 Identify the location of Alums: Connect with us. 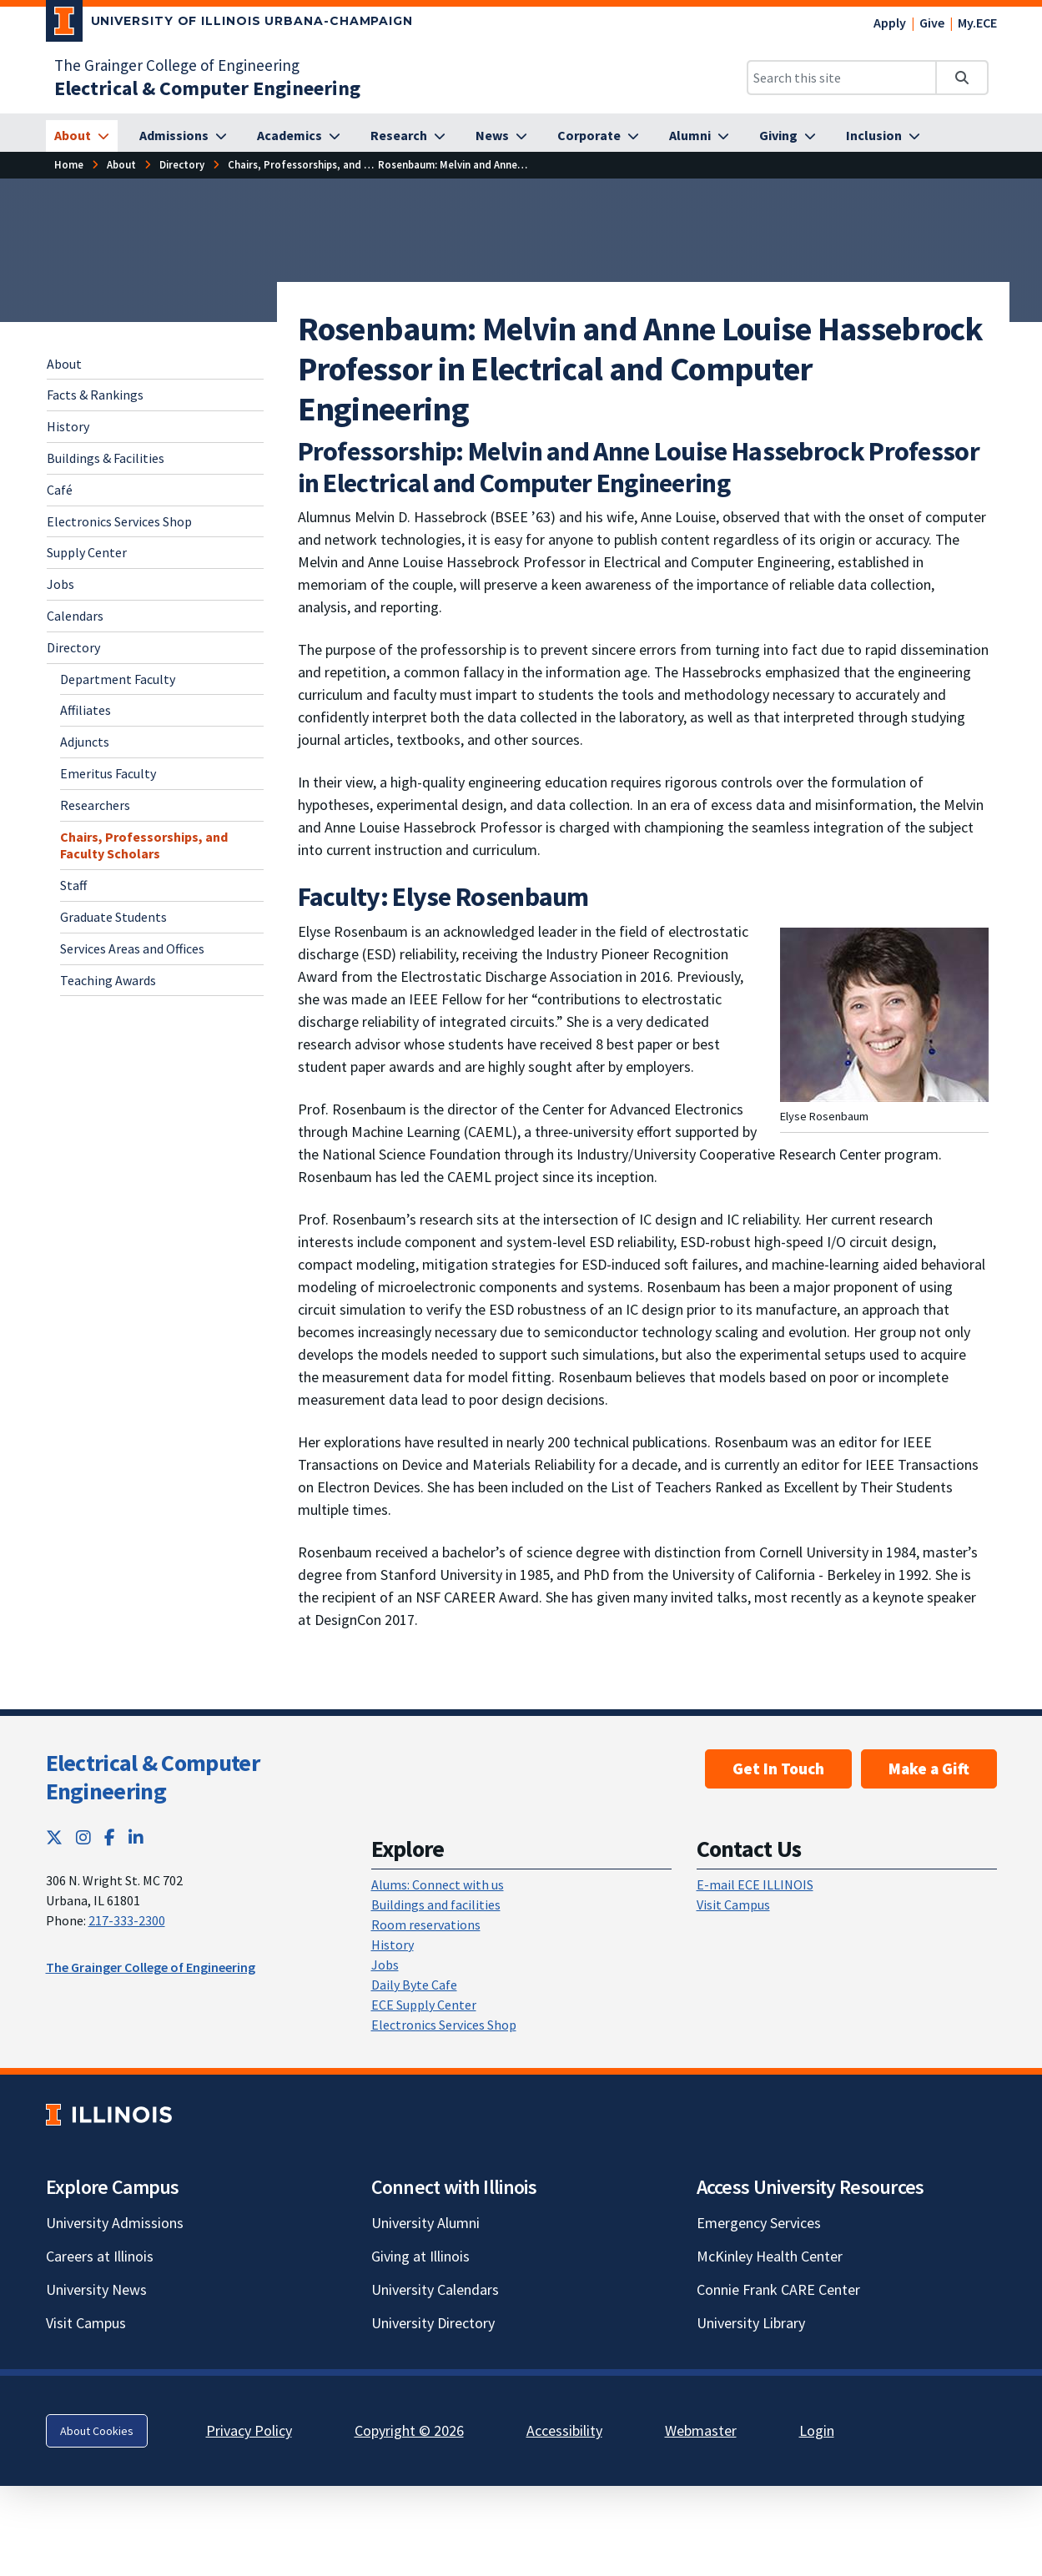
(437, 1884).